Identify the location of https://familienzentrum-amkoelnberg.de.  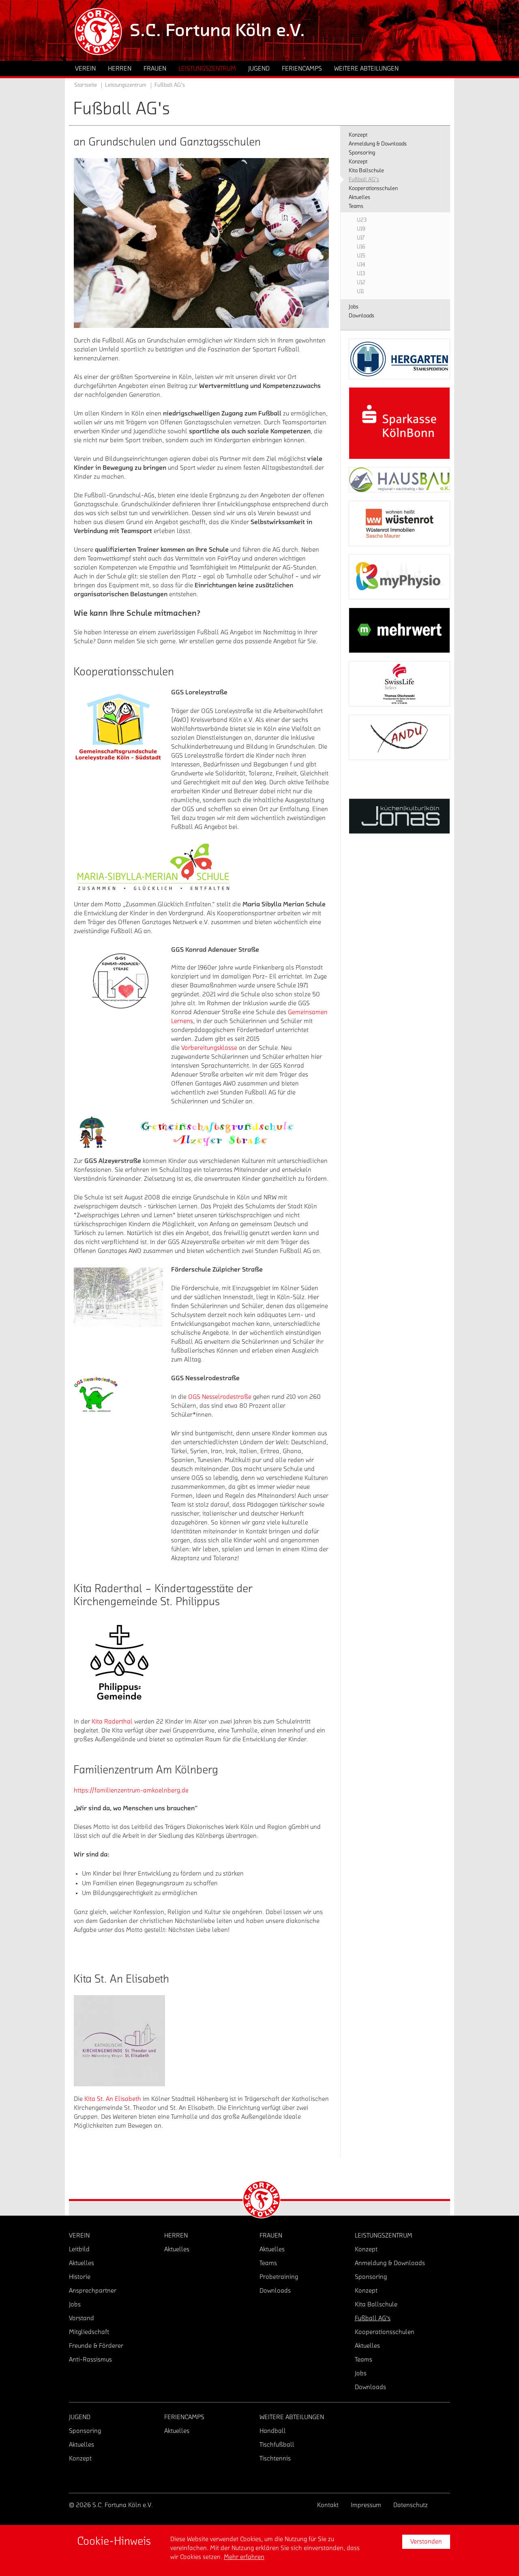
(131, 1790).